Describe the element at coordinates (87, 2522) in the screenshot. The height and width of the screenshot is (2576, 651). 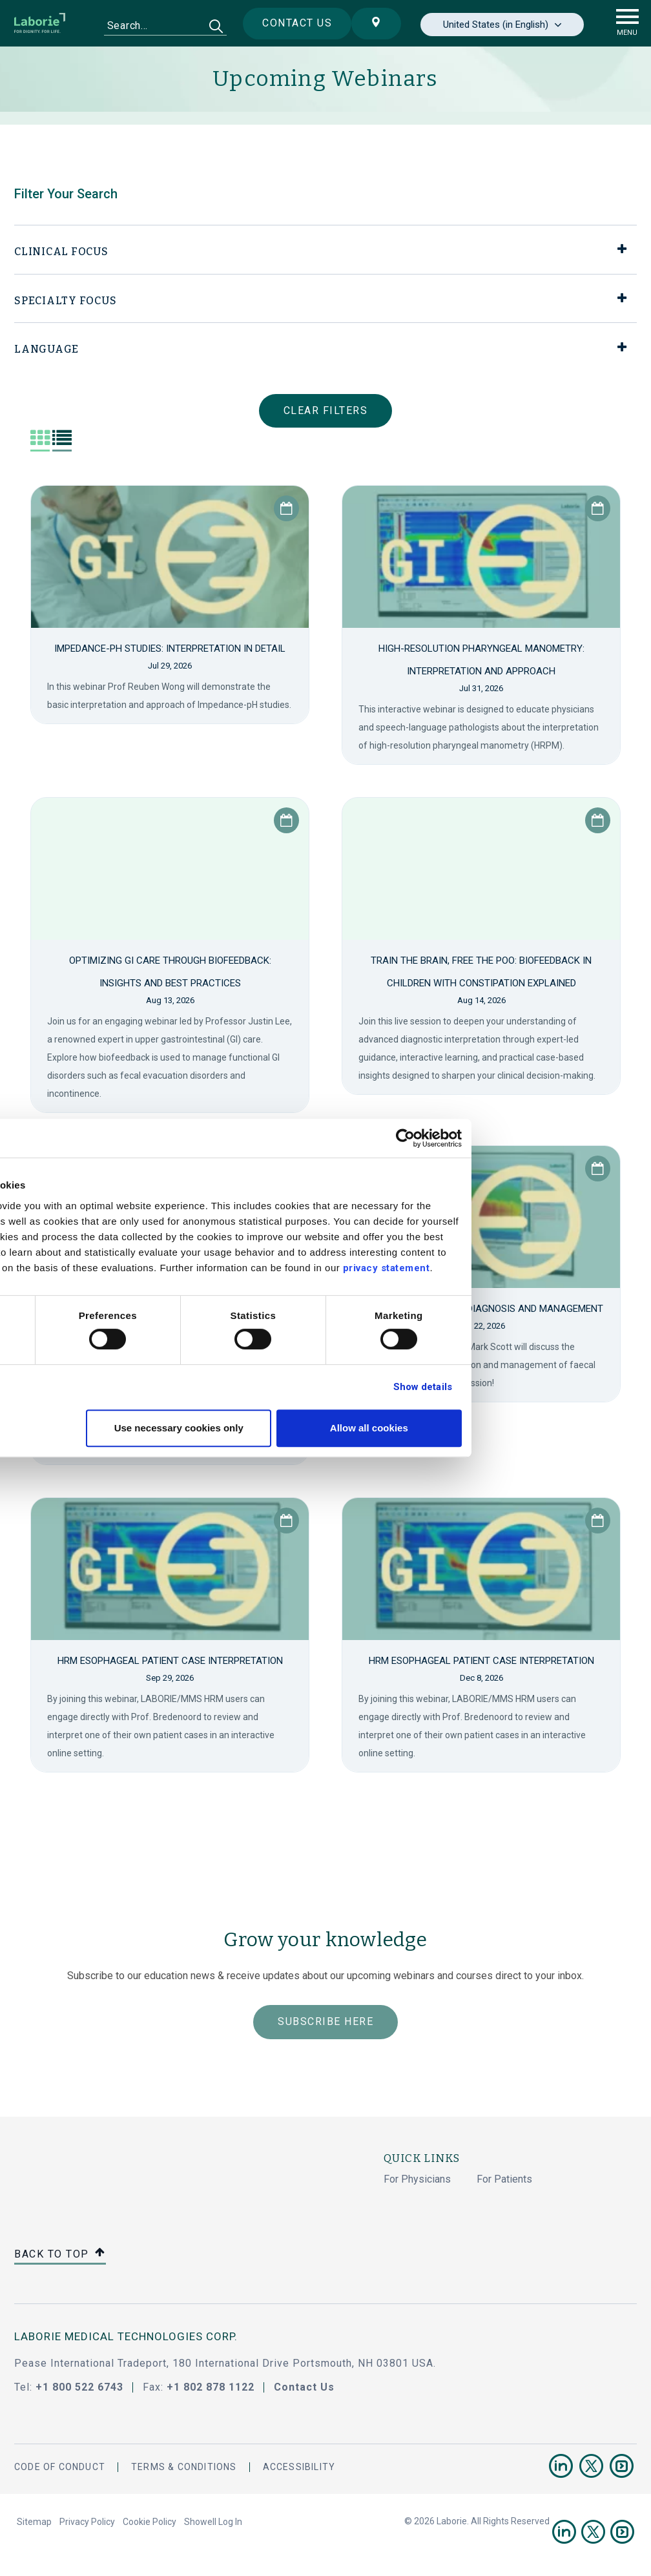
I see `Privacy Policy` at that location.